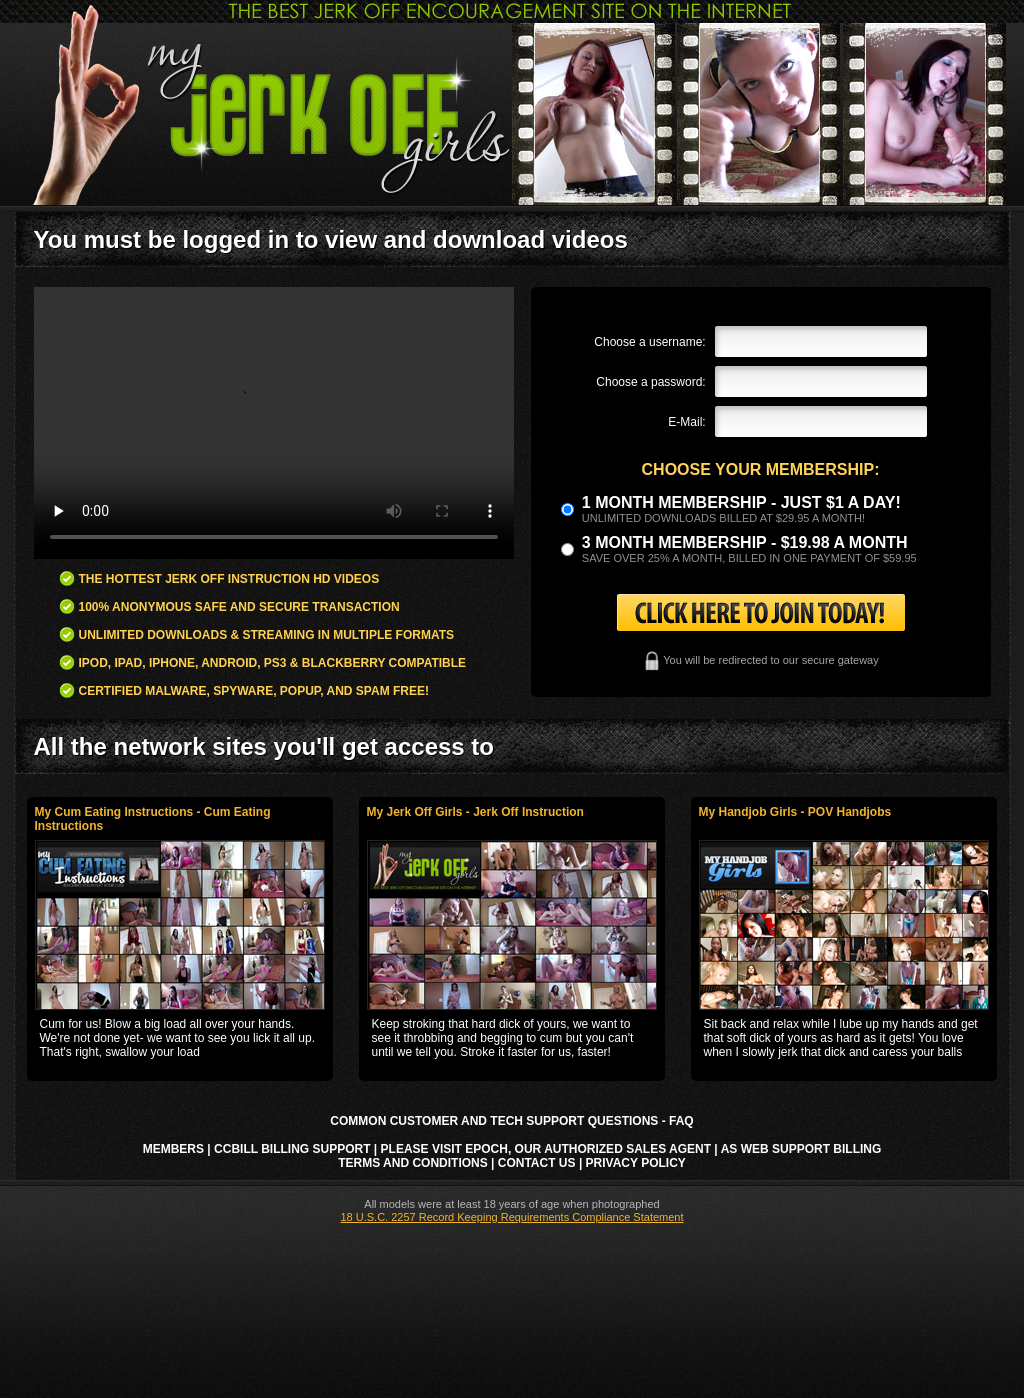 The width and height of the screenshot is (1024, 1398). Describe the element at coordinates (686, 422) in the screenshot. I see `E-Mail:` at that location.